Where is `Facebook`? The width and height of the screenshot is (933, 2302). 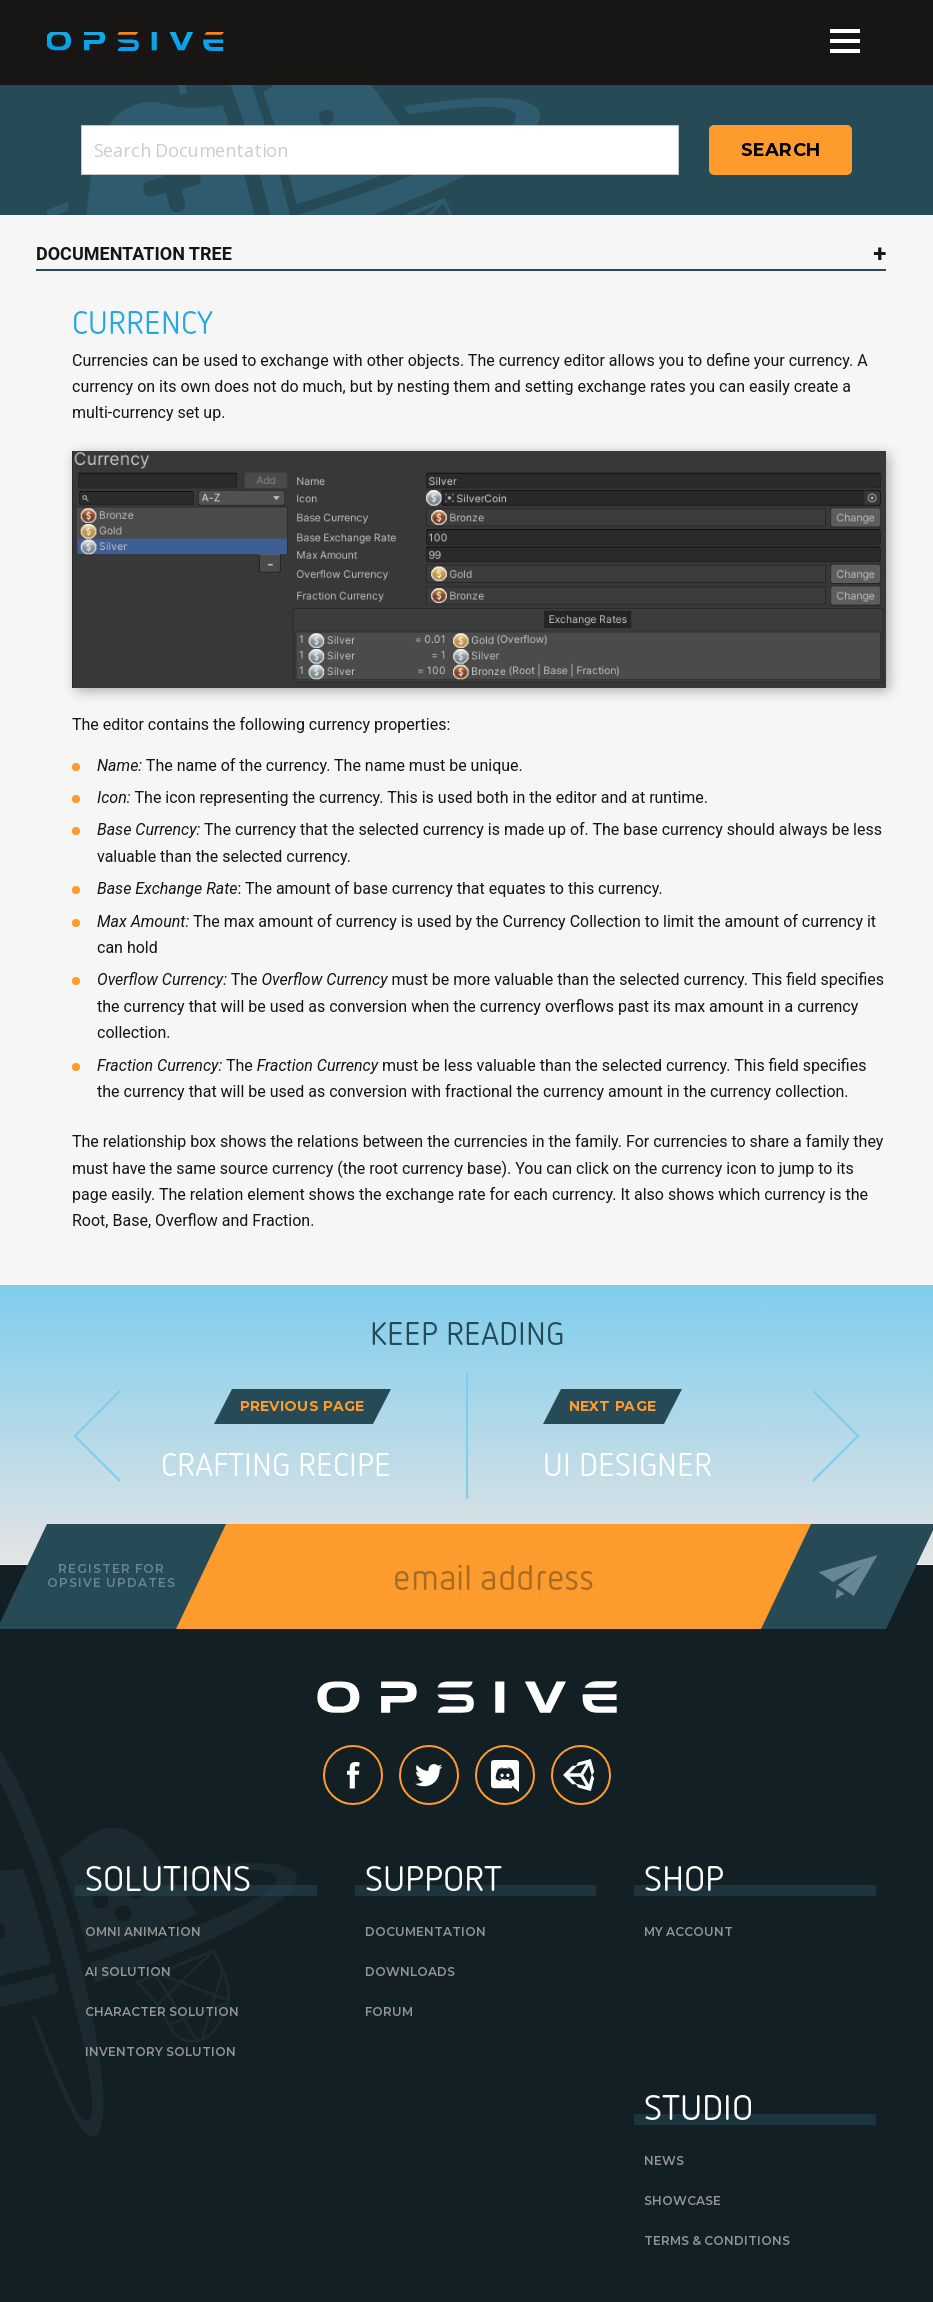 Facebook is located at coordinates (382, 1776).